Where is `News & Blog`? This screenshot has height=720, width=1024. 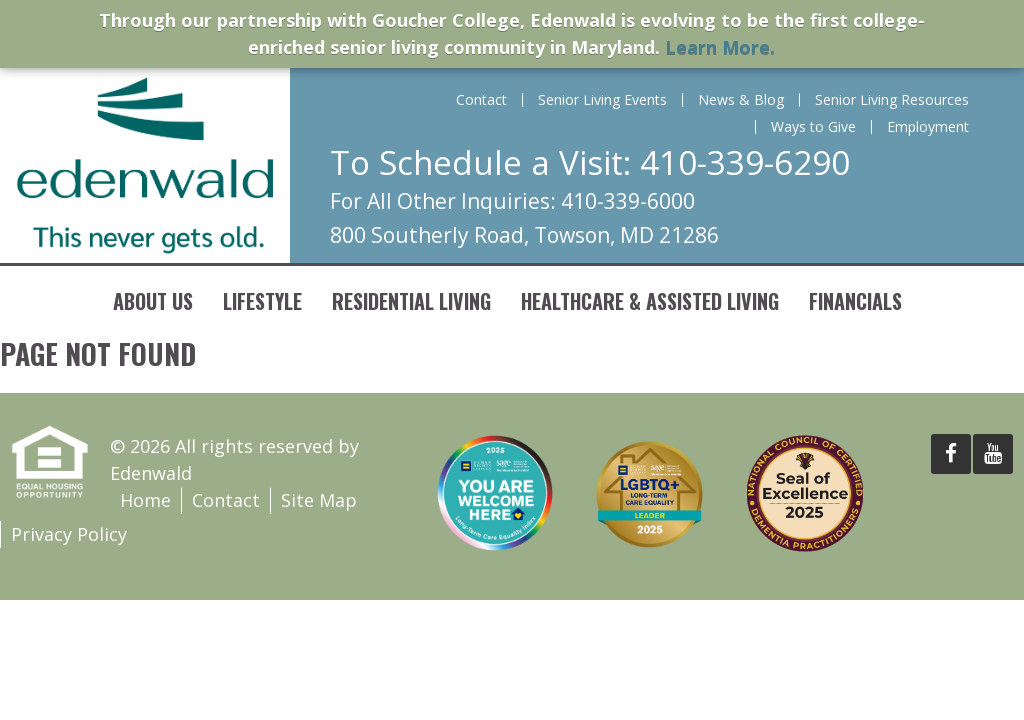
News & Blog is located at coordinates (741, 100).